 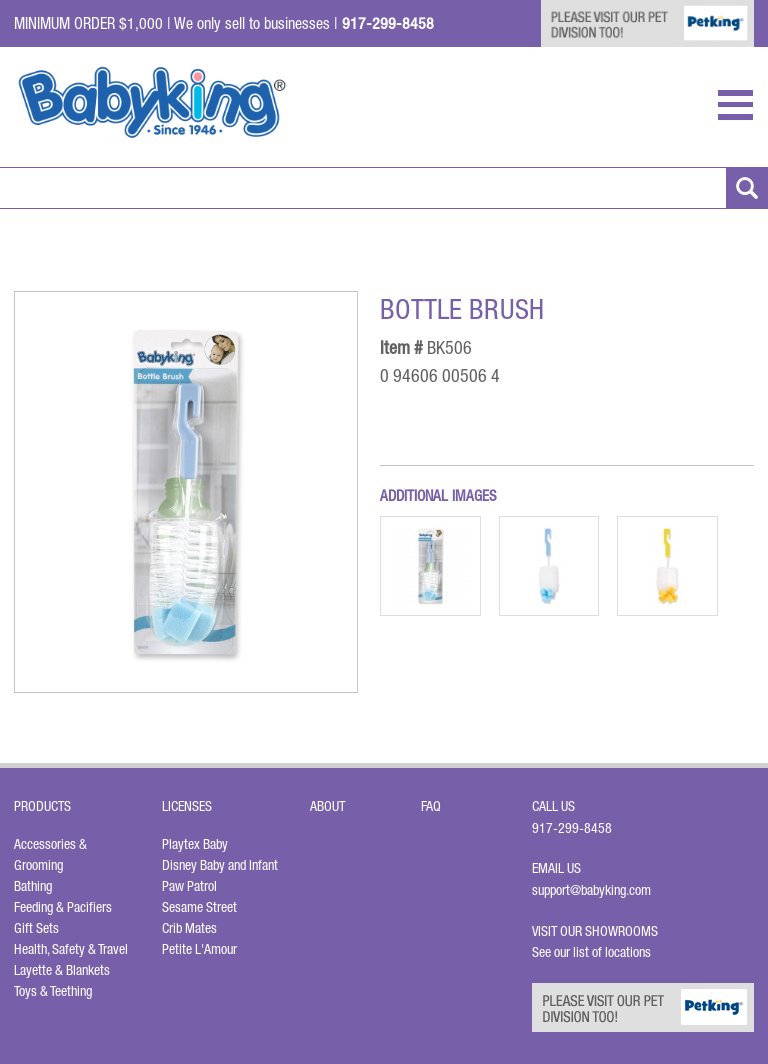 What do you see at coordinates (199, 907) in the screenshot?
I see `Sesame Street` at bounding box center [199, 907].